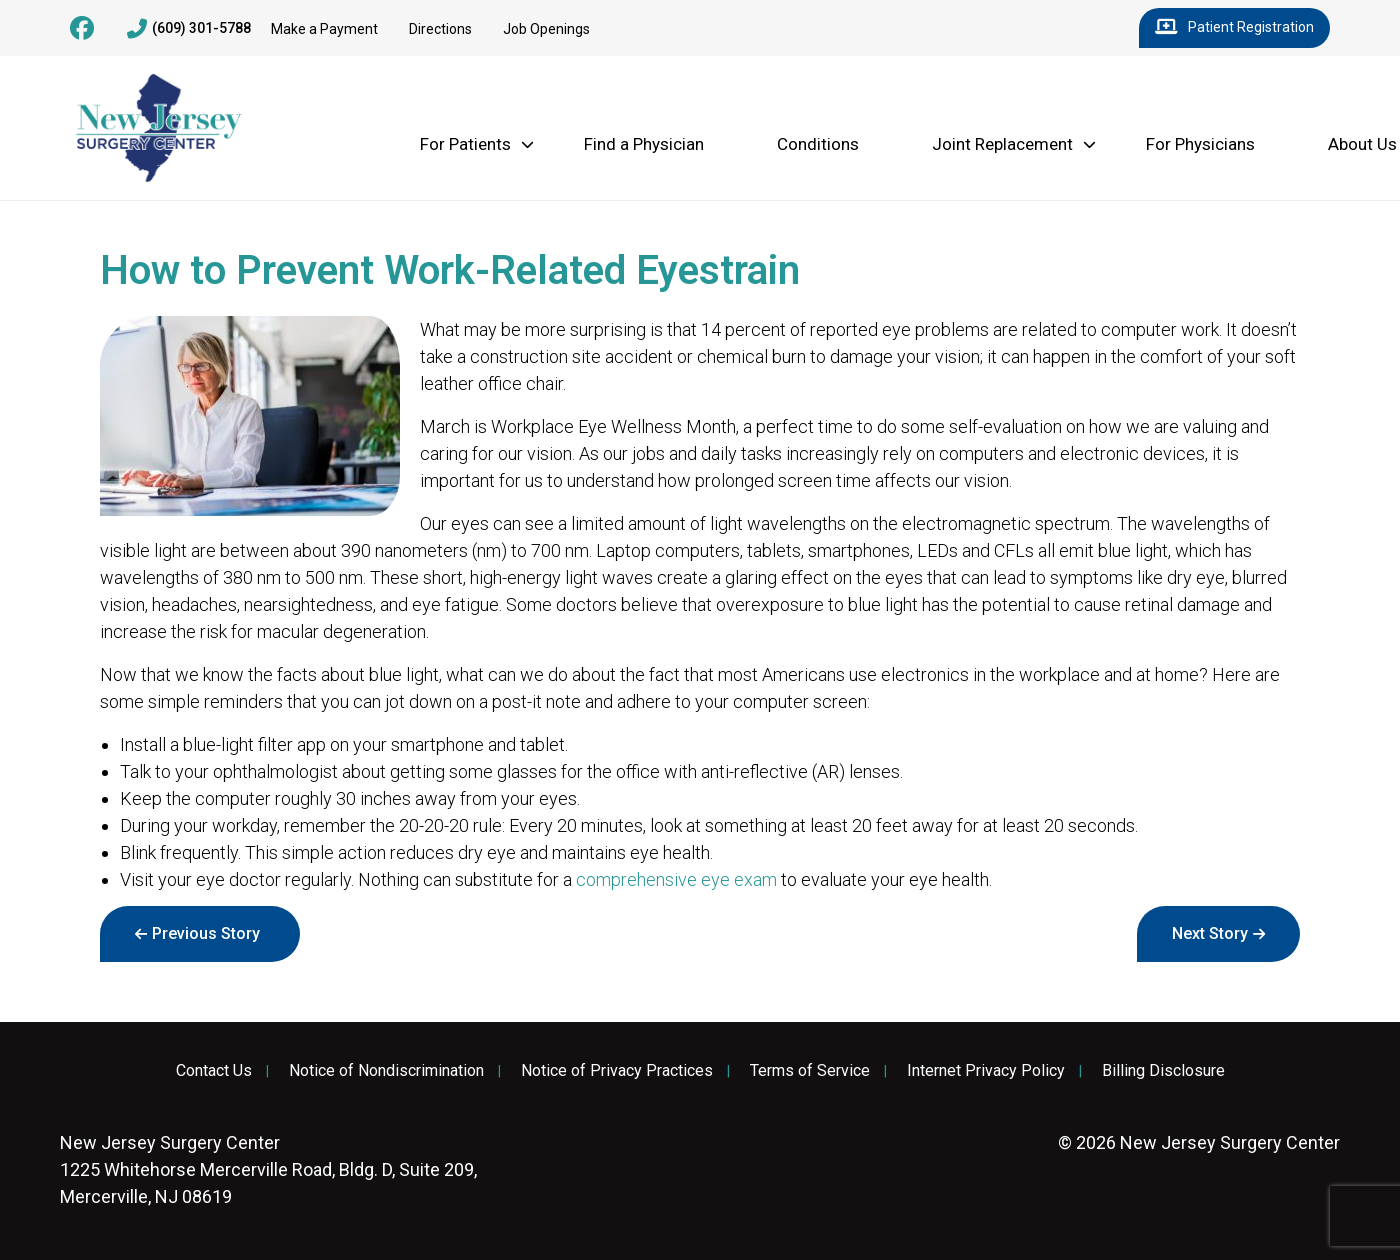 The width and height of the screenshot is (1400, 1260). Describe the element at coordinates (810, 1071) in the screenshot. I see `Terms of Service` at that location.